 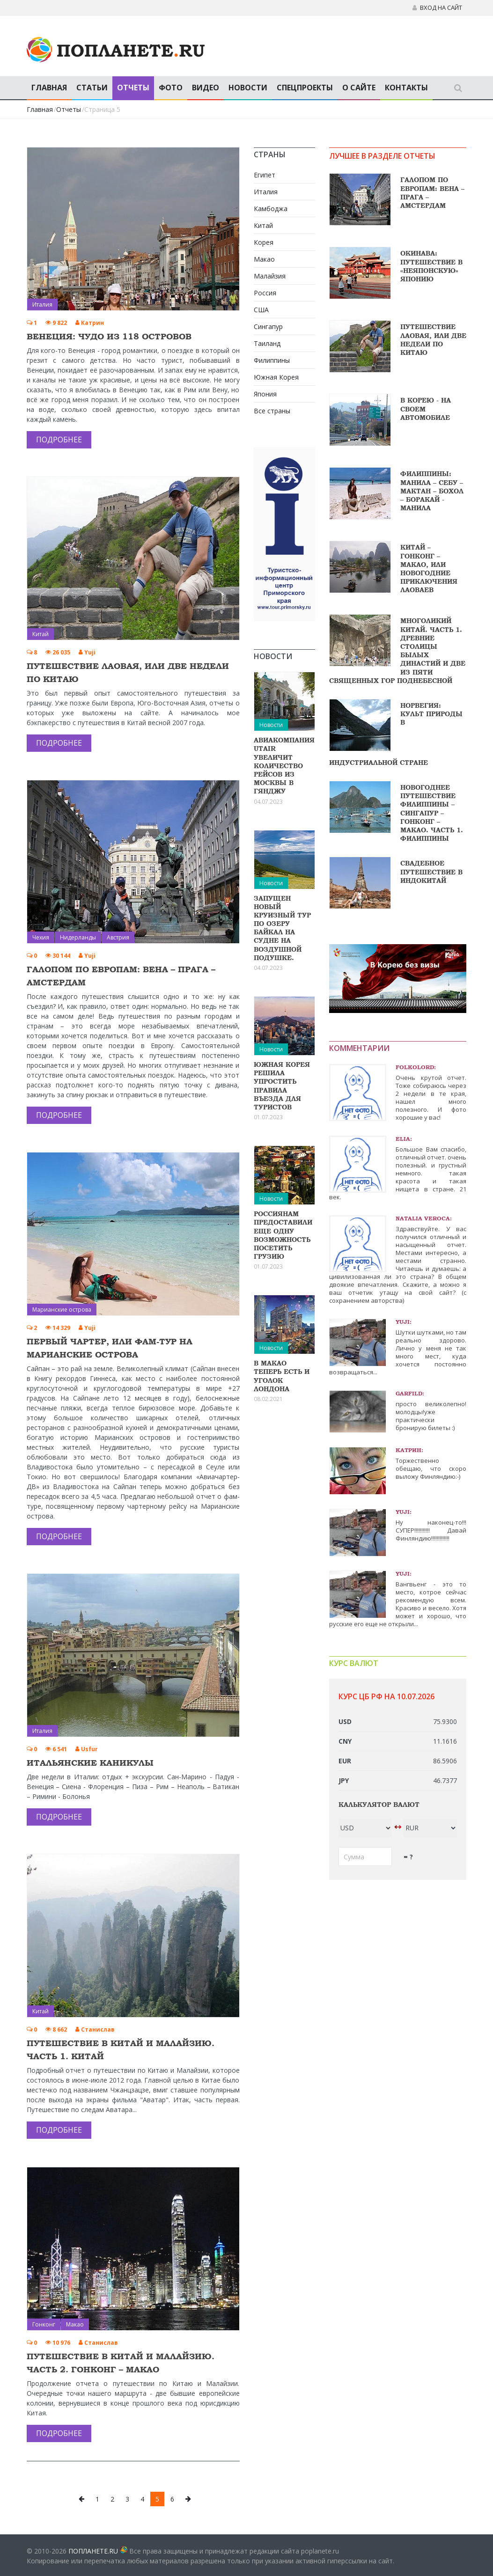 What do you see at coordinates (358, 87) in the screenshot?
I see `О сайте` at bounding box center [358, 87].